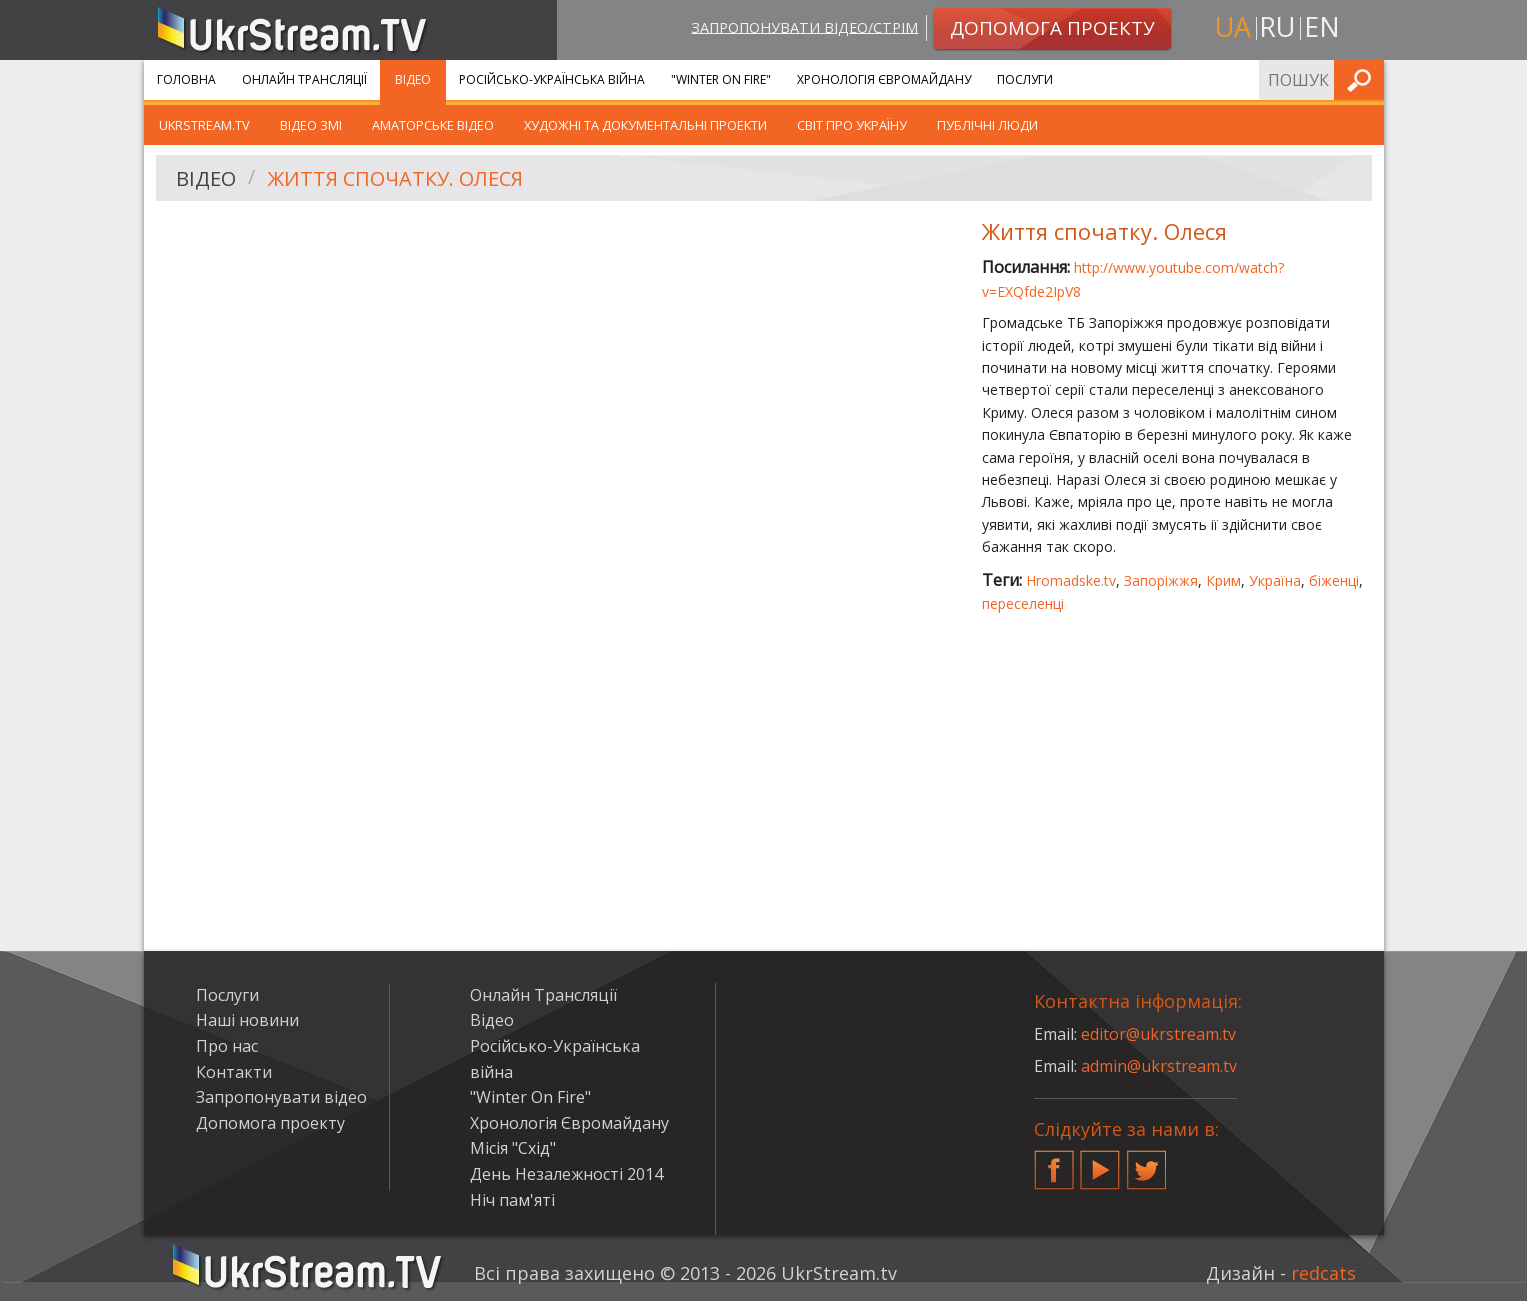 This screenshot has width=1527, height=1301. What do you see at coordinates (645, 125) in the screenshot?
I see `Художні та документальні проекти` at bounding box center [645, 125].